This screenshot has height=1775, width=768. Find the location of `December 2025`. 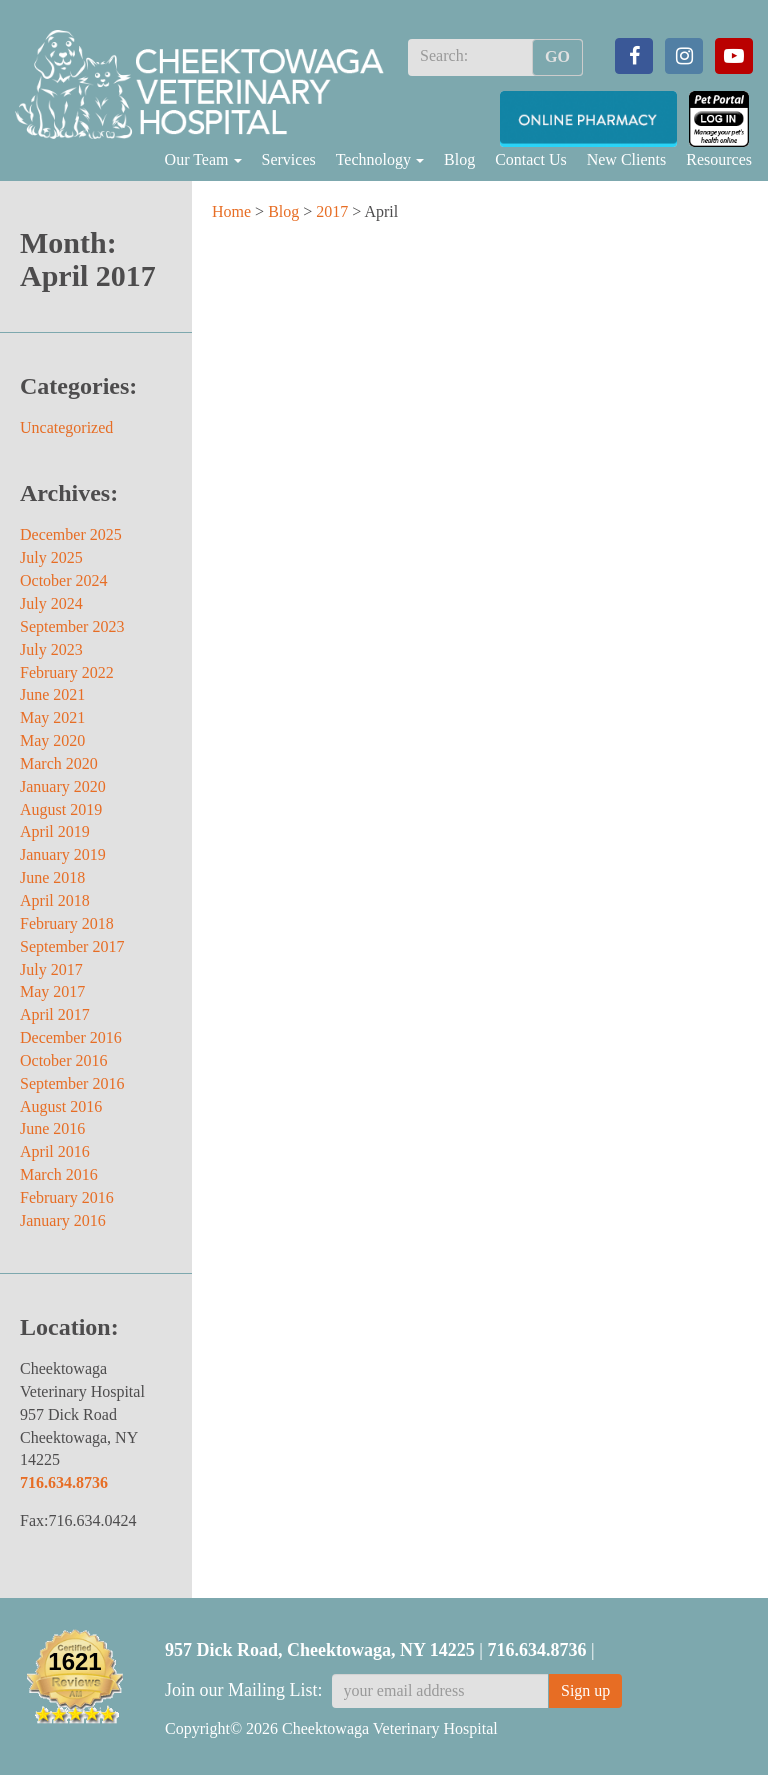

December 2025 is located at coordinates (71, 534).